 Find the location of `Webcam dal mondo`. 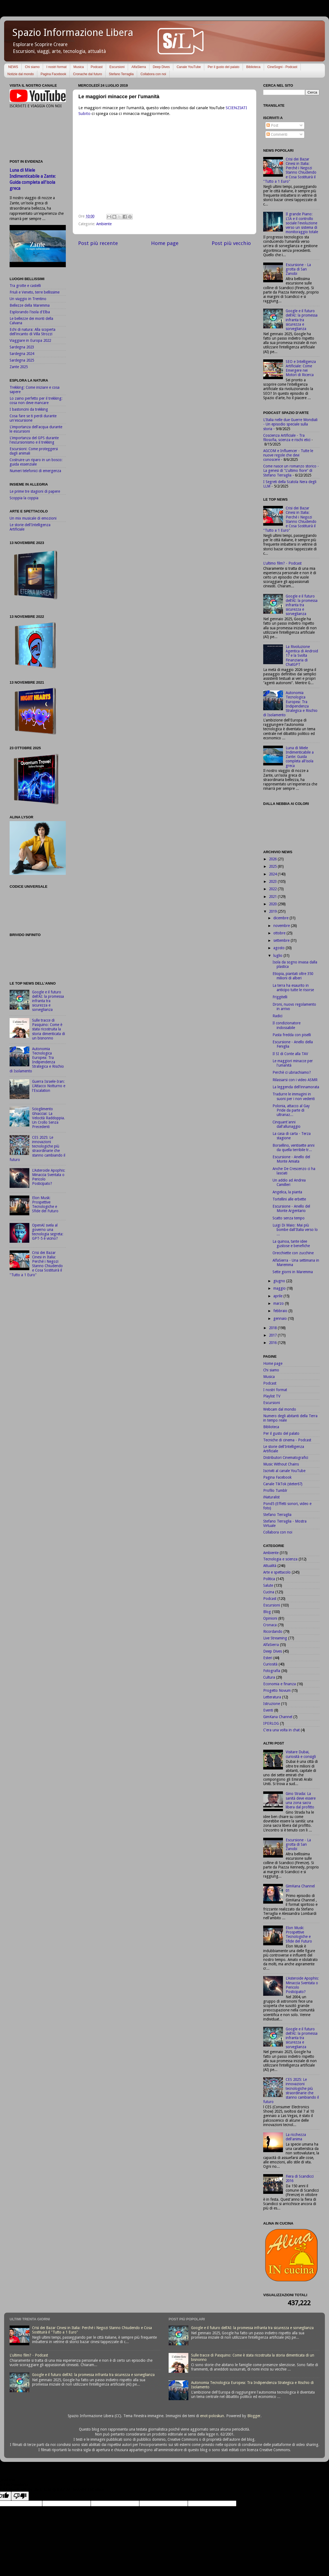

Webcam dal mondo is located at coordinates (279, 1409).